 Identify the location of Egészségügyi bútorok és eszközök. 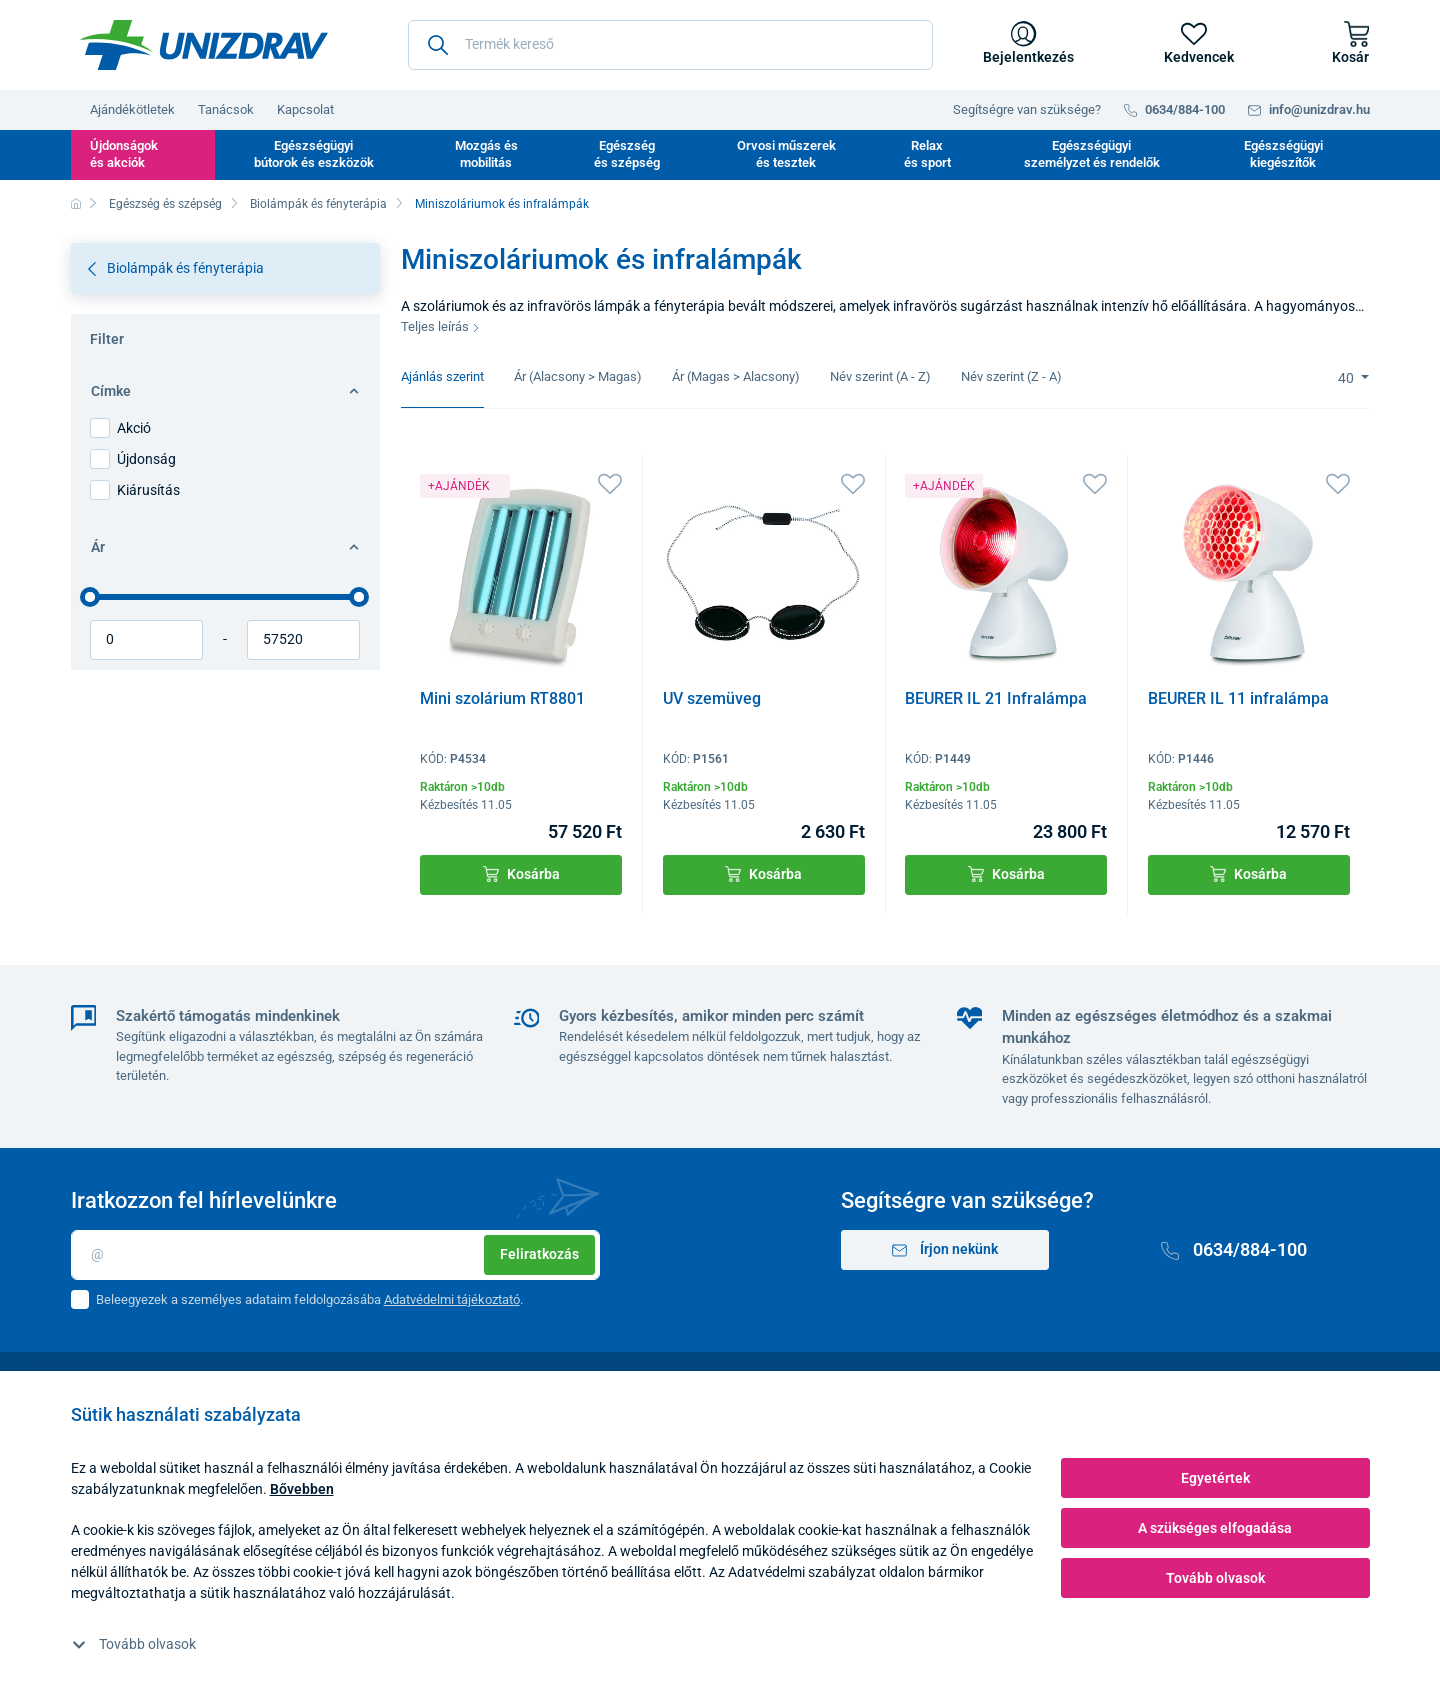
(314, 154).